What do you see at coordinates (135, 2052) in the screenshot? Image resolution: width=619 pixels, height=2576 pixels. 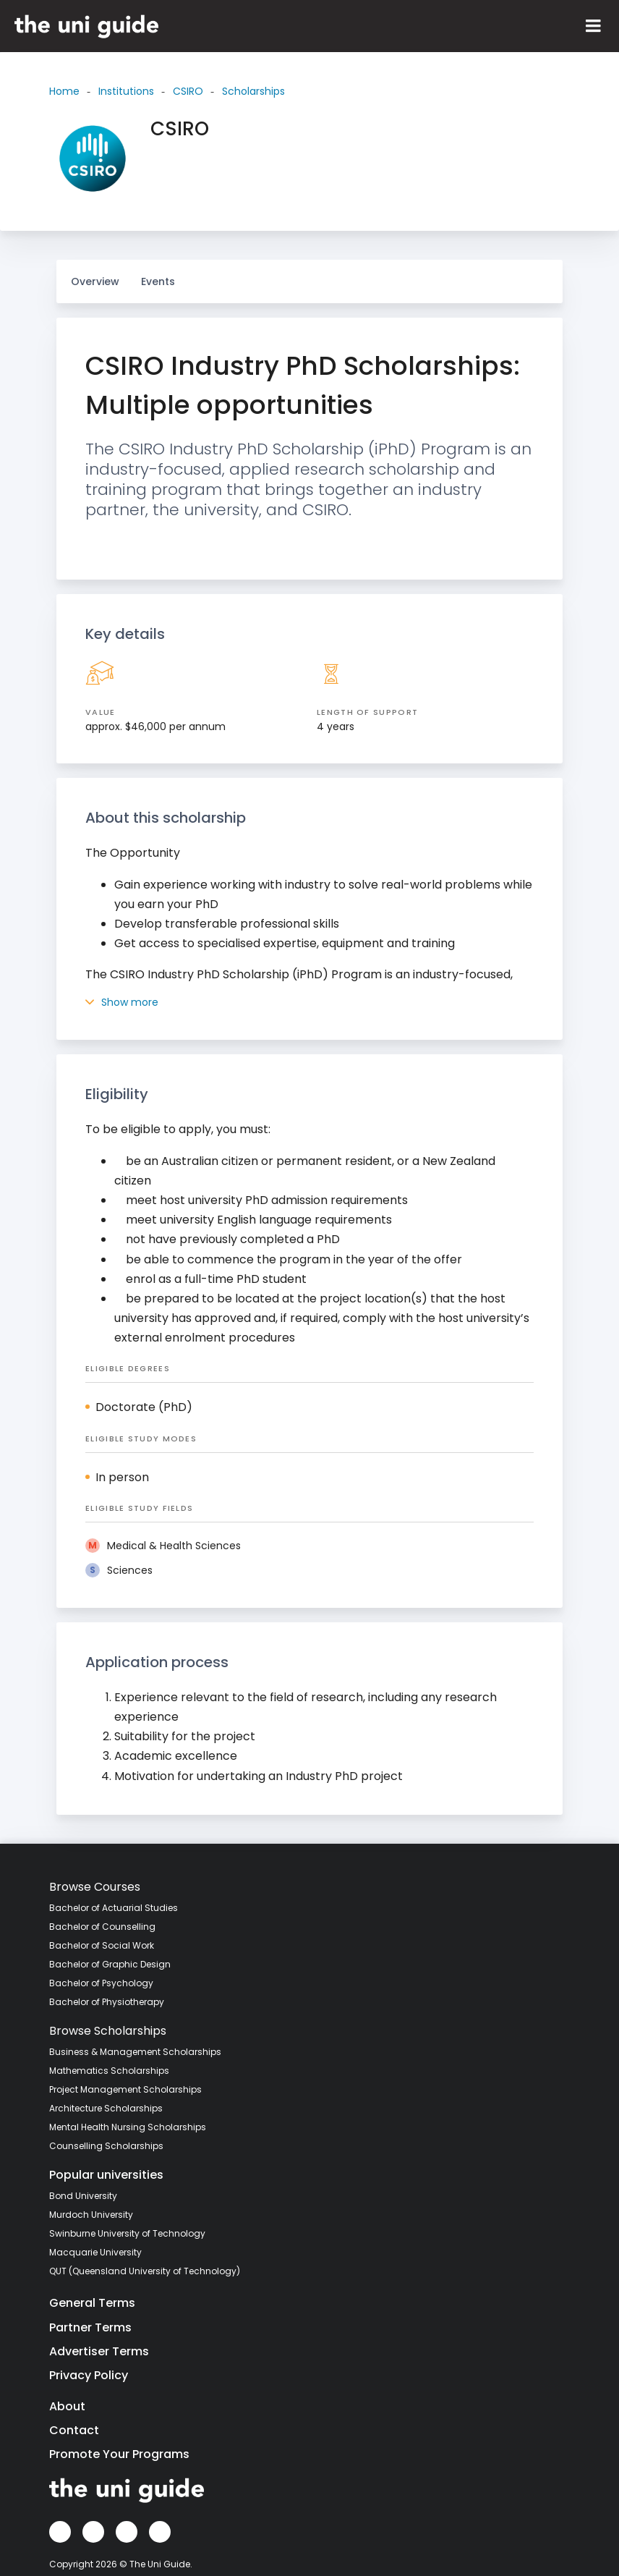 I see `Business & Management Scholarships` at bounding box center [135, 2052].